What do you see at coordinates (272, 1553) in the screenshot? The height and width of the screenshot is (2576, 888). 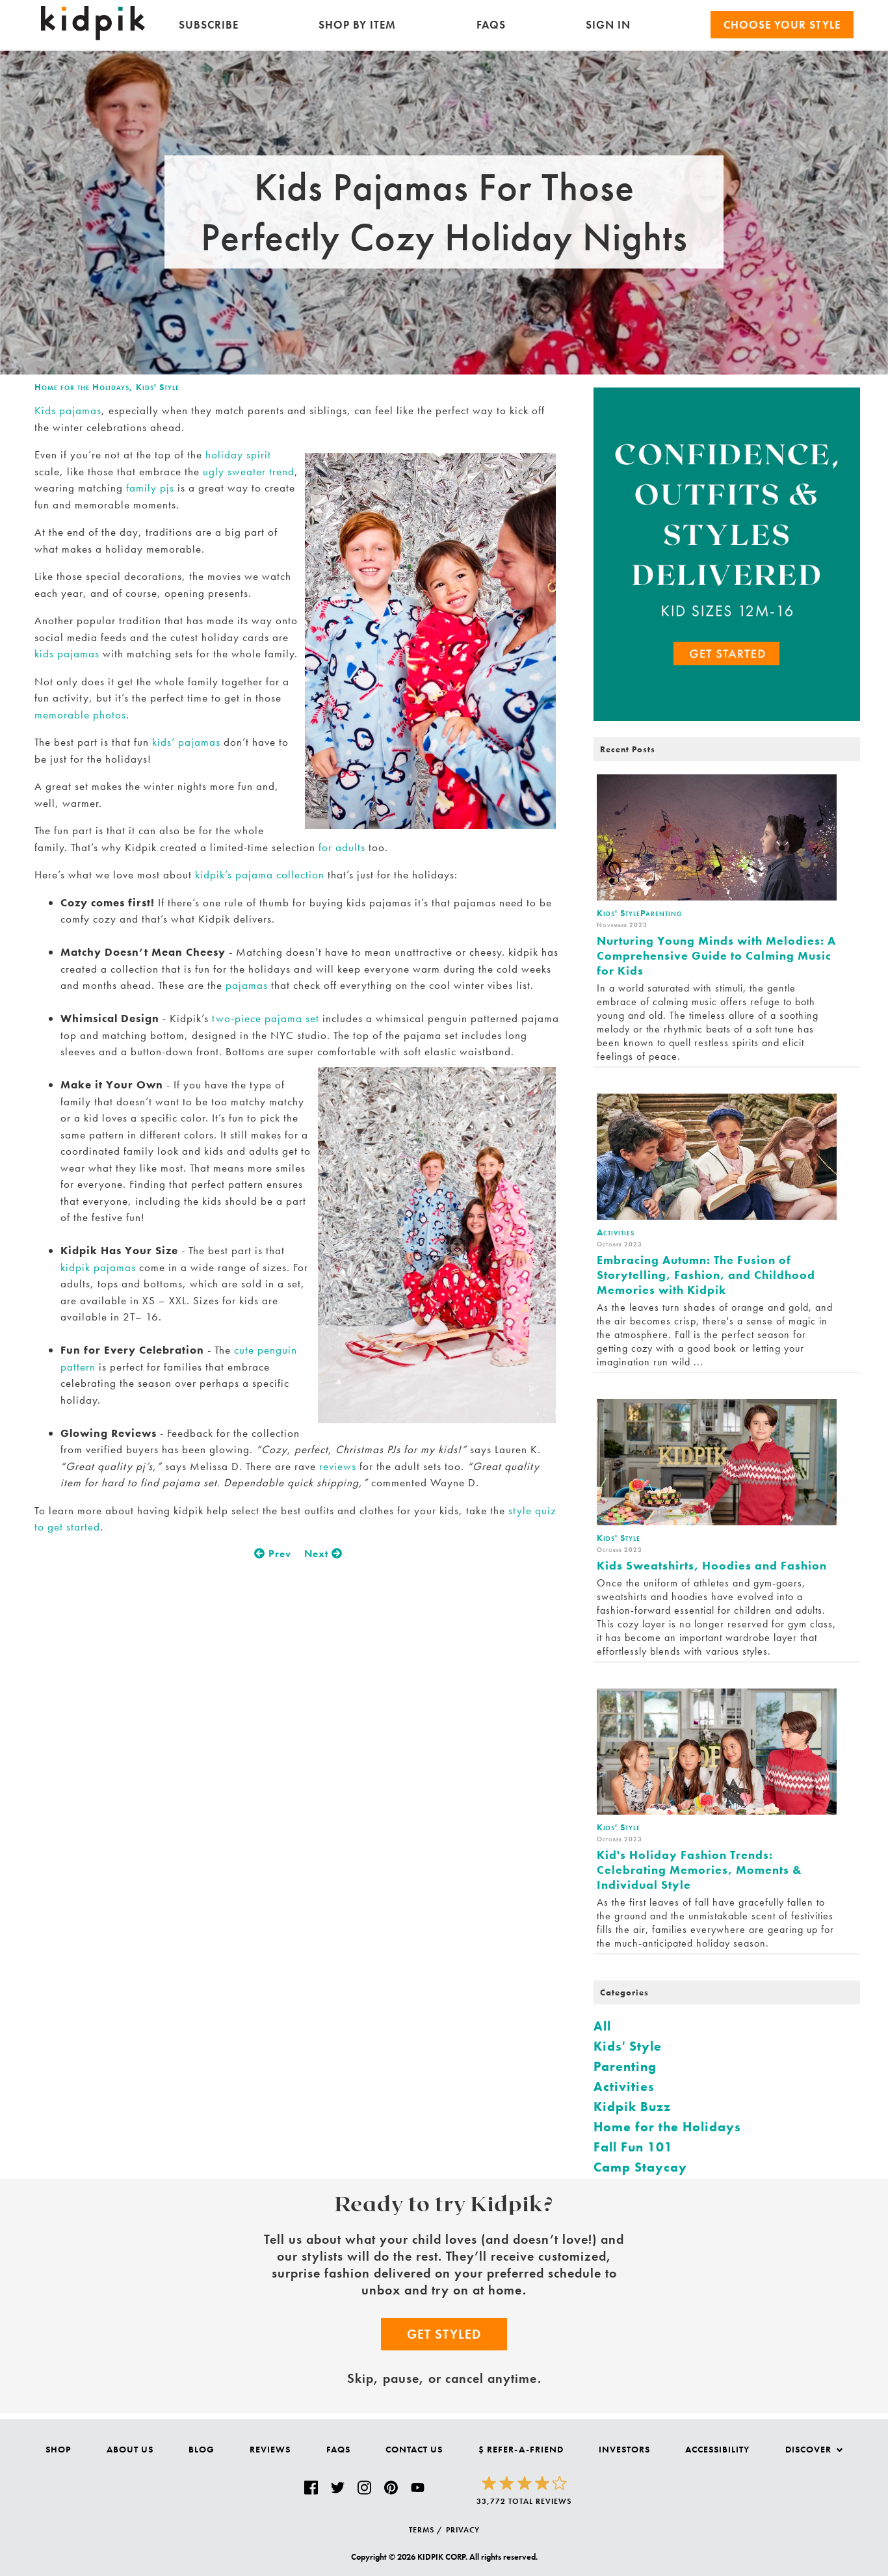 I see `Prev` at bounding box center [272, 1553].